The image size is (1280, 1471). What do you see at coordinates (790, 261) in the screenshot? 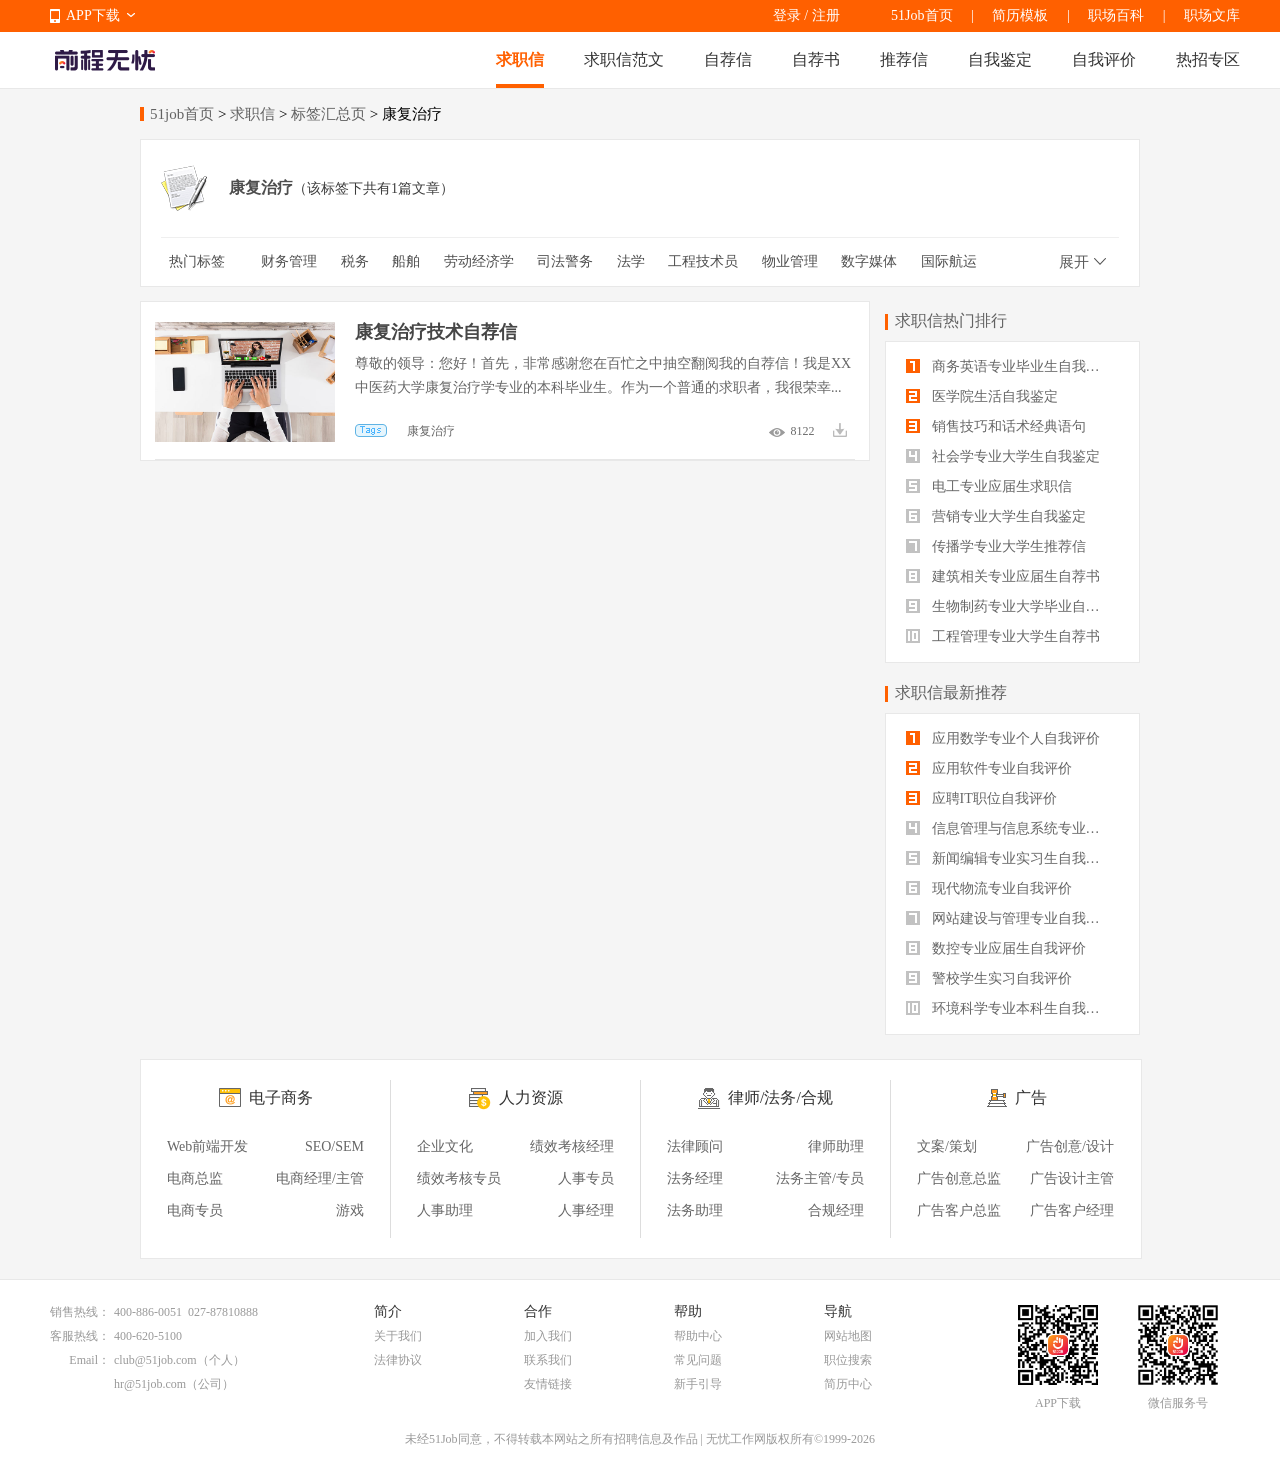
I see `物业管理` at bounding box center [790, 261].